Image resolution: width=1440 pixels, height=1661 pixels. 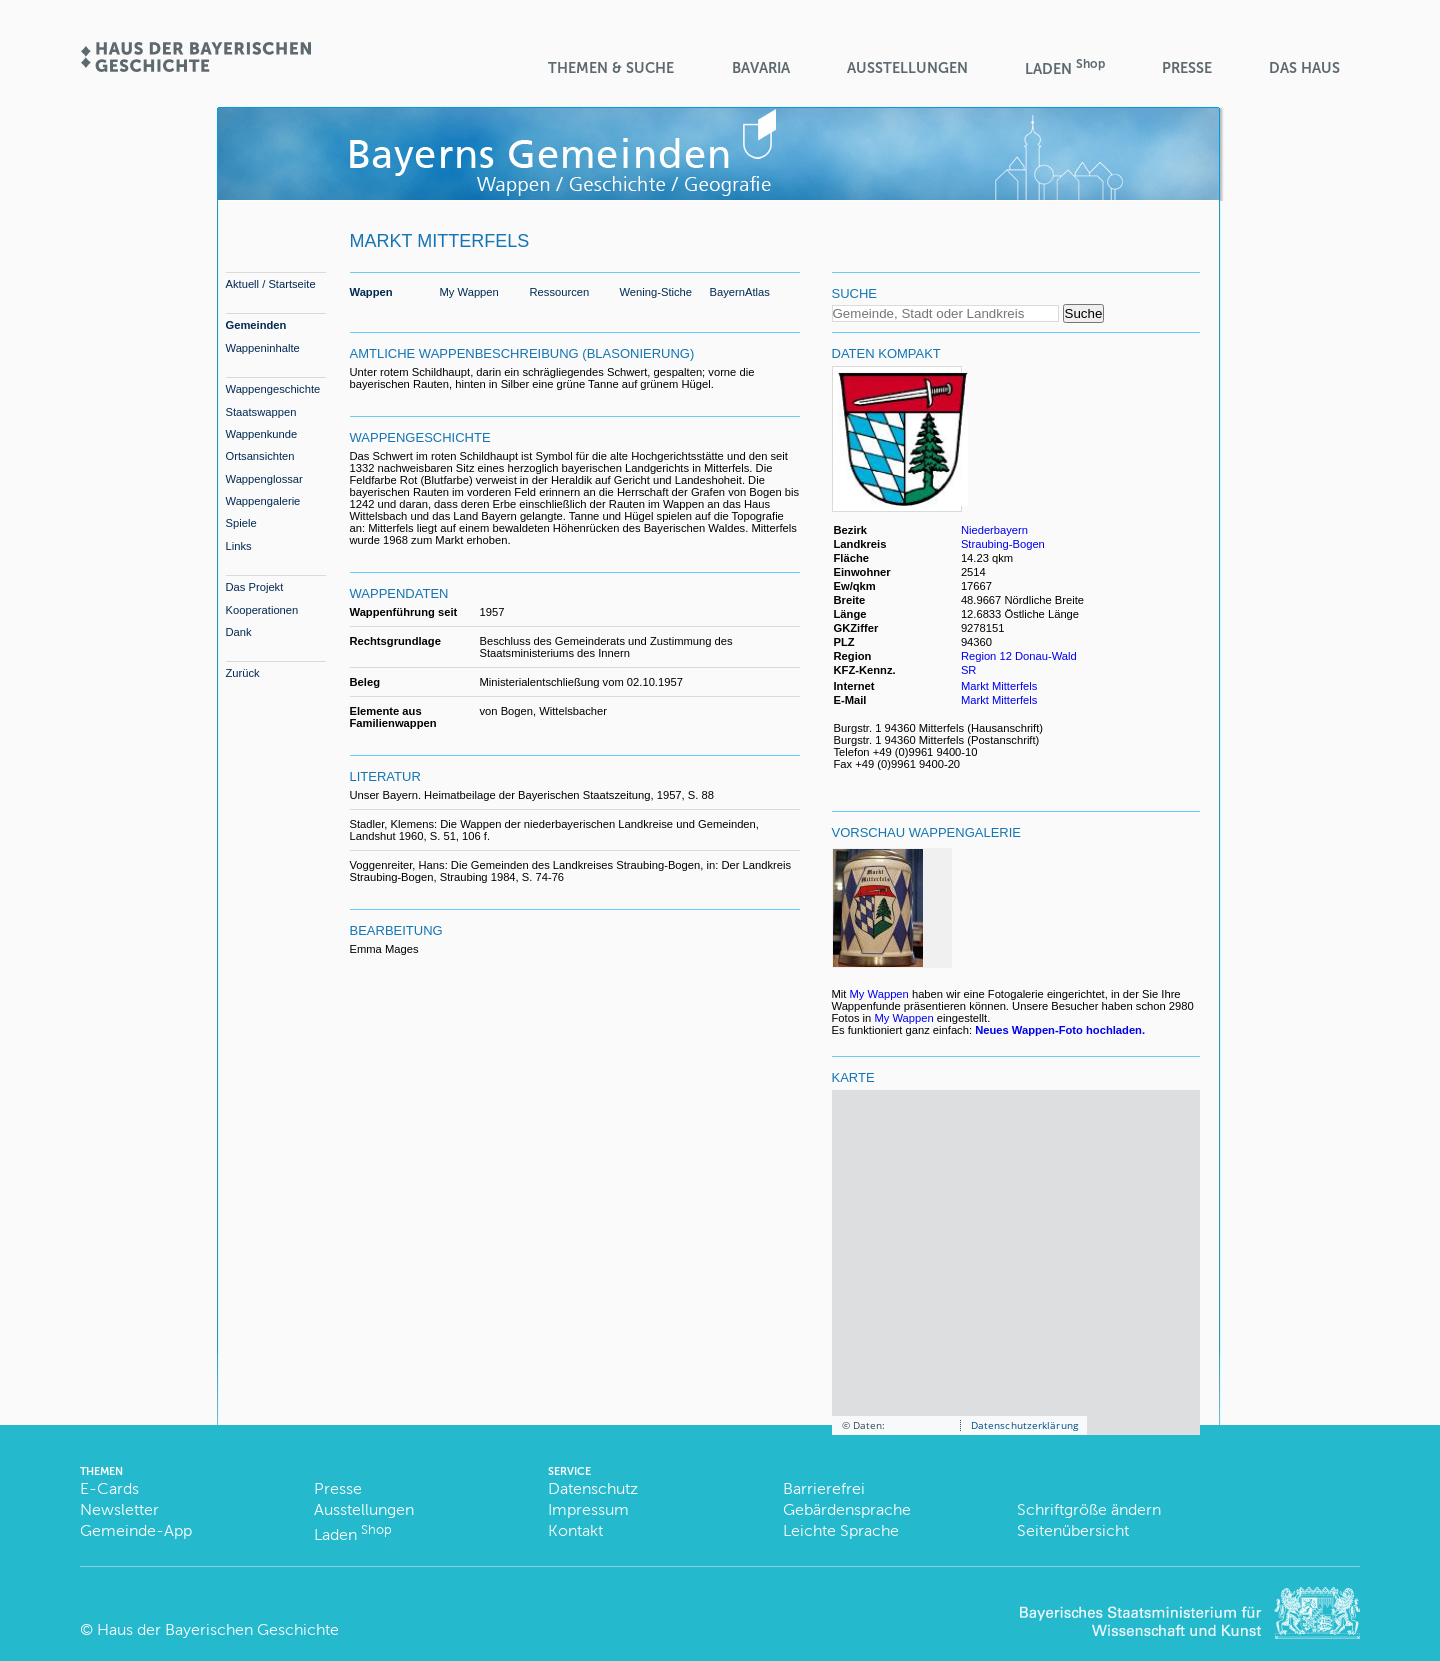 What do you see at coordinates (273, 389) in the screenshot?
I see `Wappengeschichte` at bounding box center [273, 389].